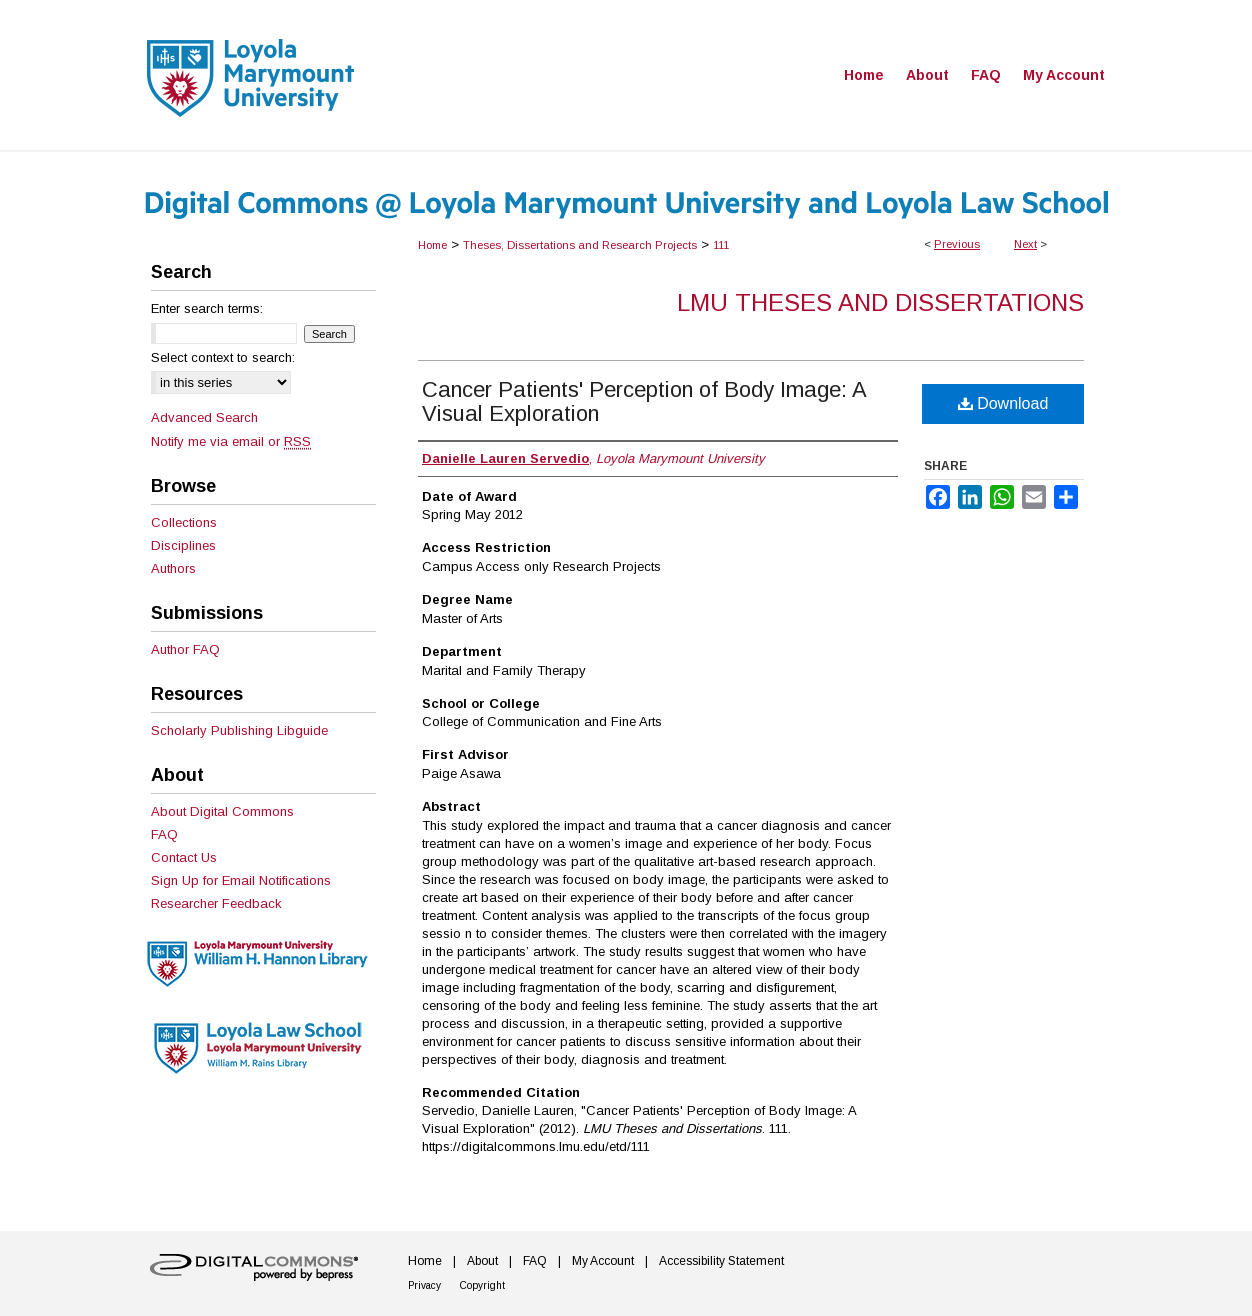  What do you see at coordinates (164, 834) in the screenshot?
I see `FAQ` at bounding box center [164, 834].